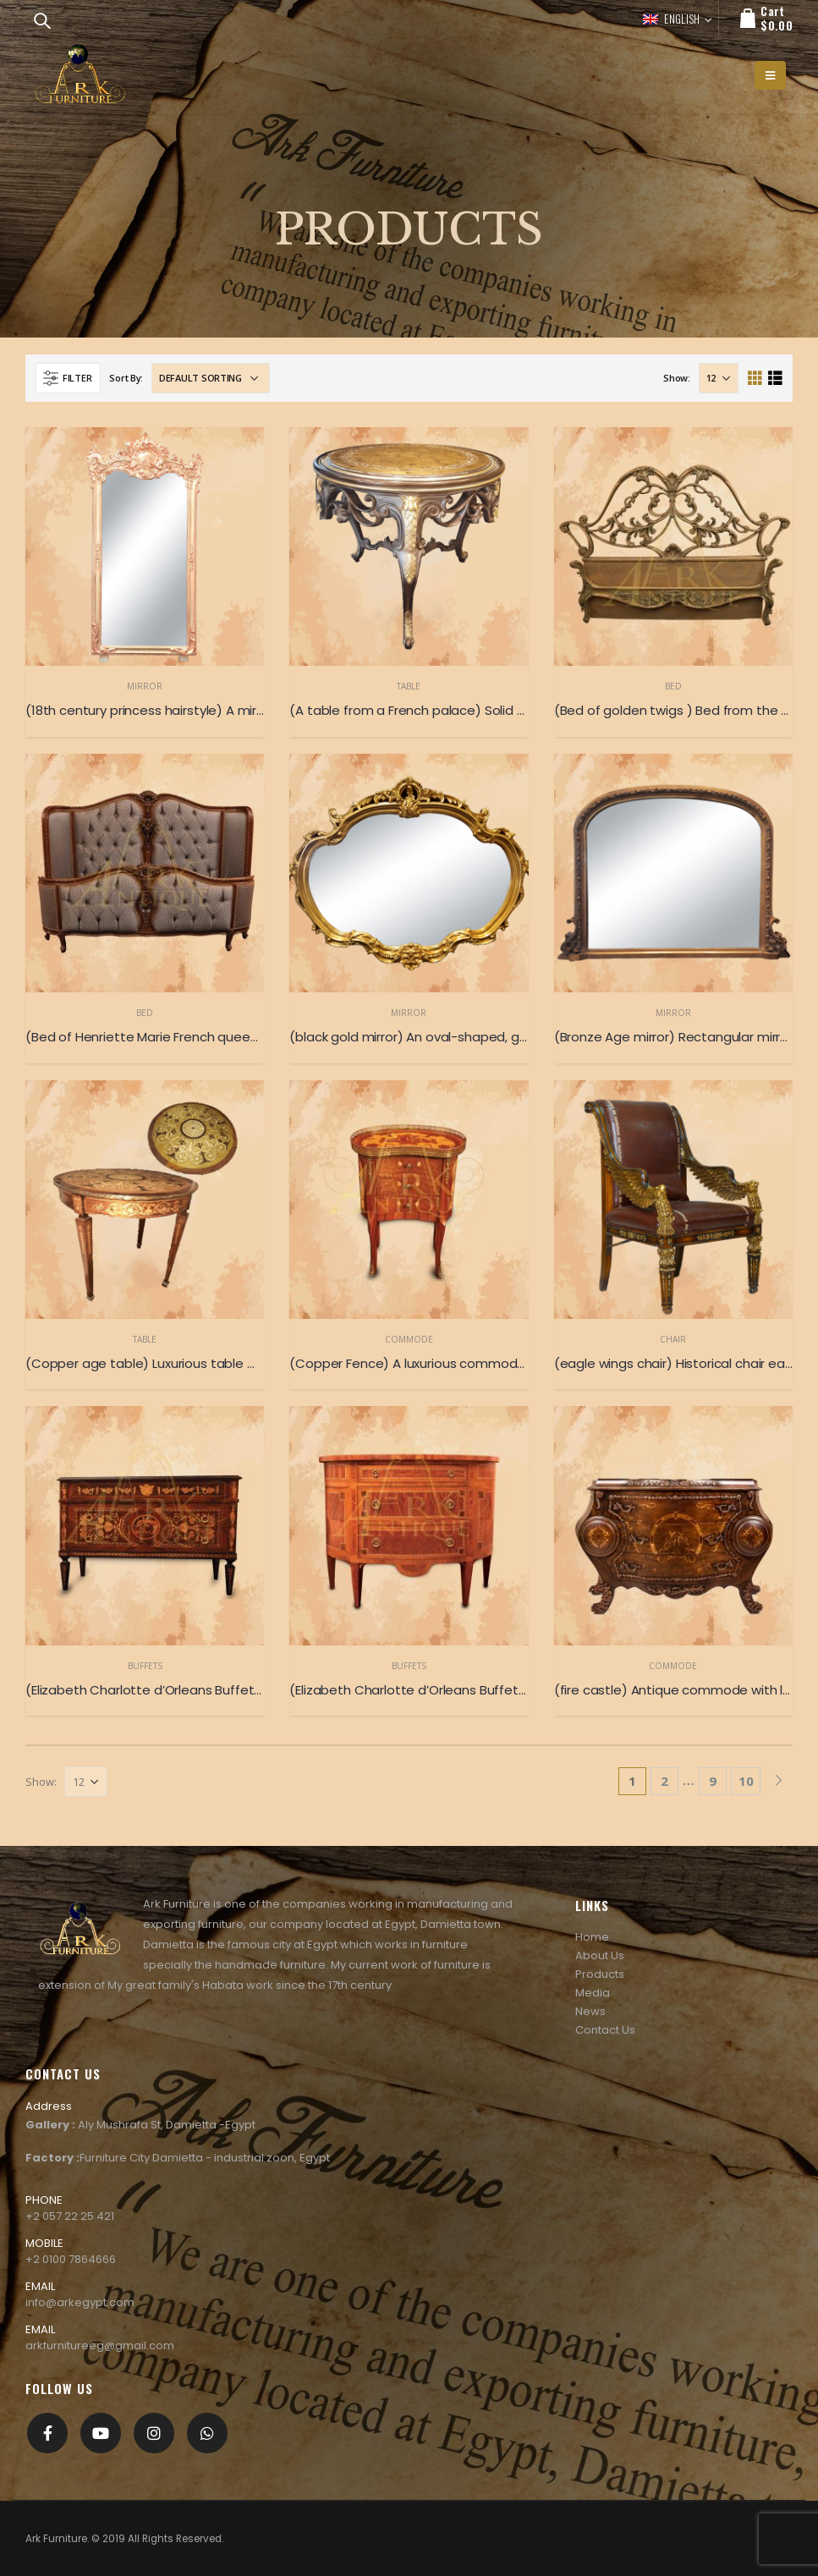  I want to click on Commode, so click(409, 1339).